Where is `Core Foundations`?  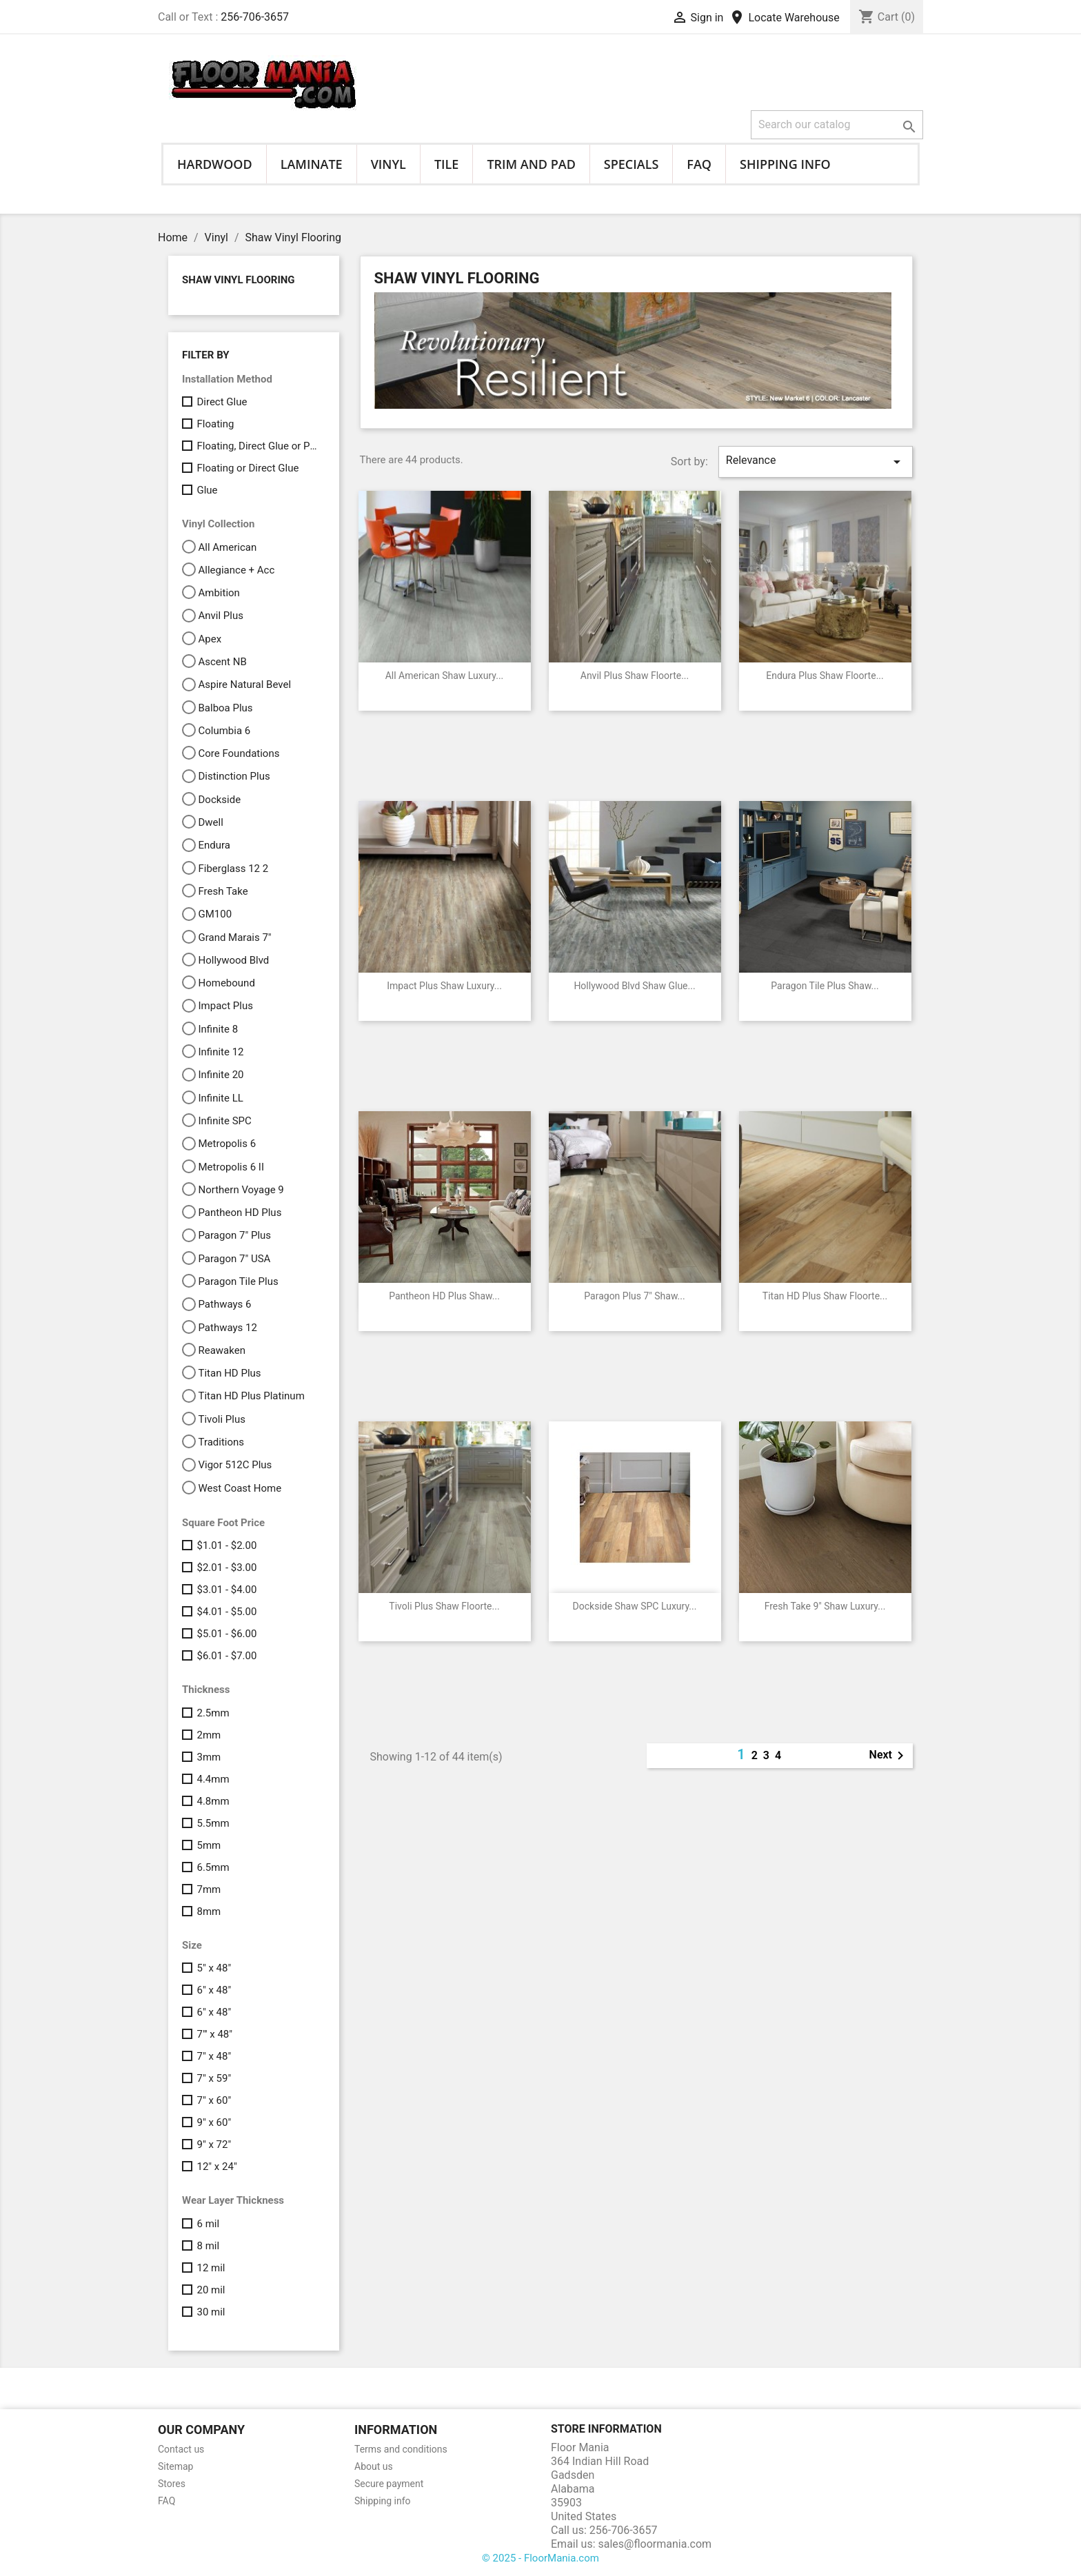
Core Foundations is located at coordinates (238, 753).